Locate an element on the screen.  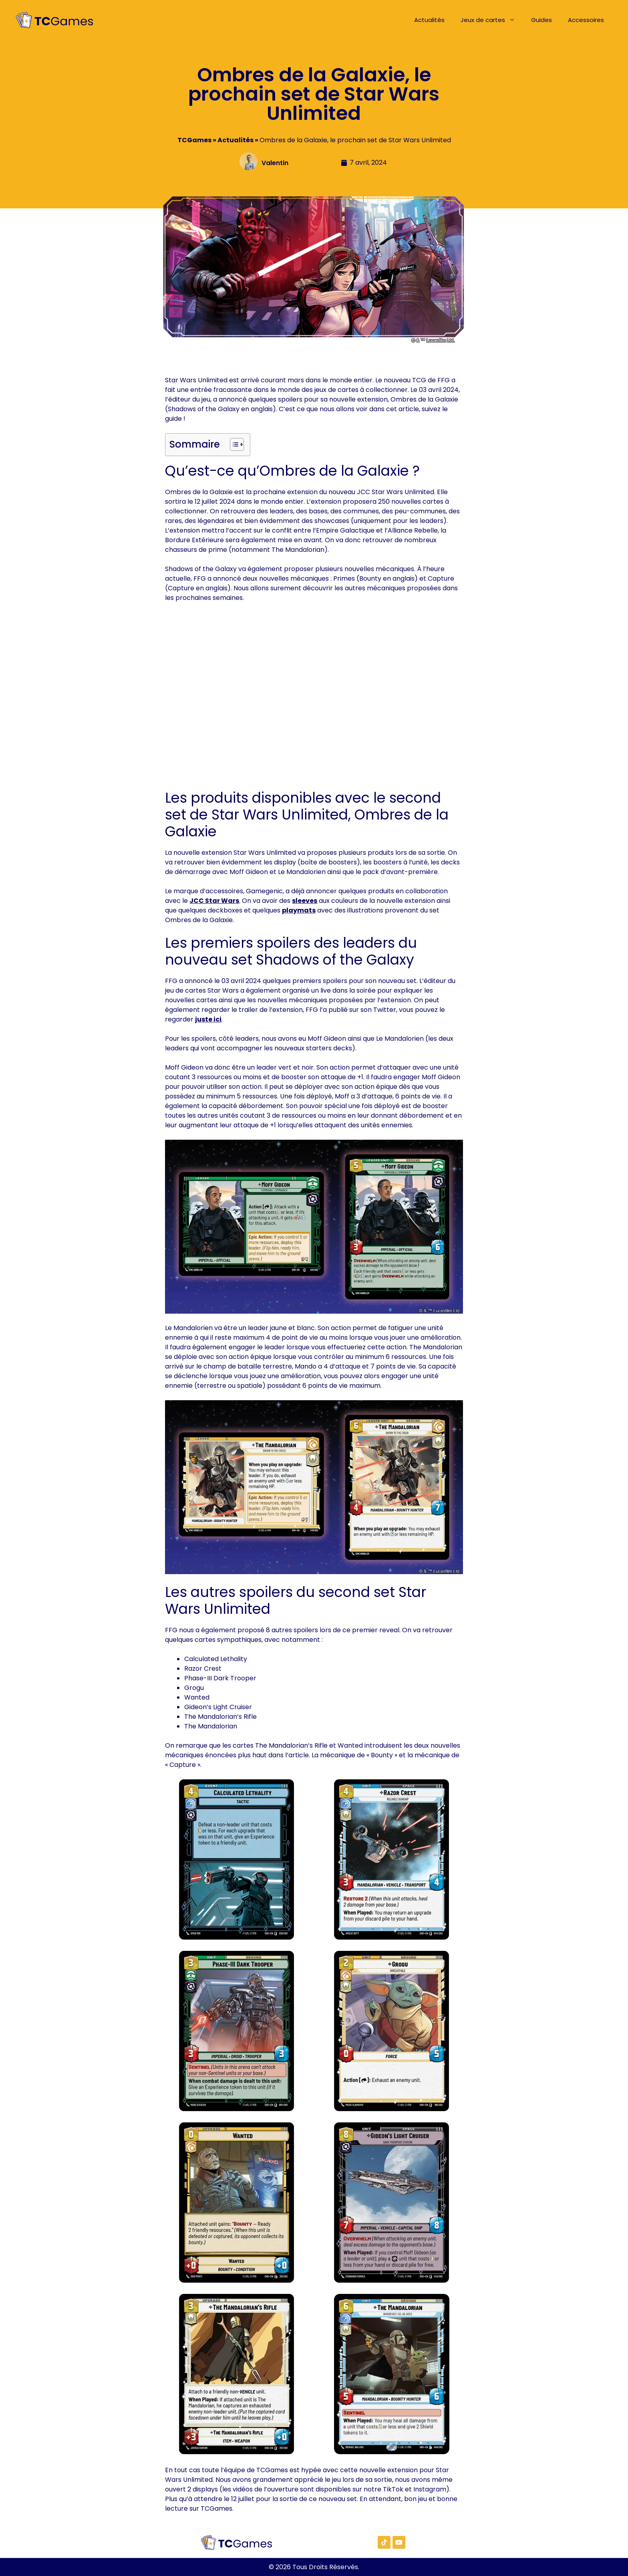
TCGames is located at coordinates (194, 140).